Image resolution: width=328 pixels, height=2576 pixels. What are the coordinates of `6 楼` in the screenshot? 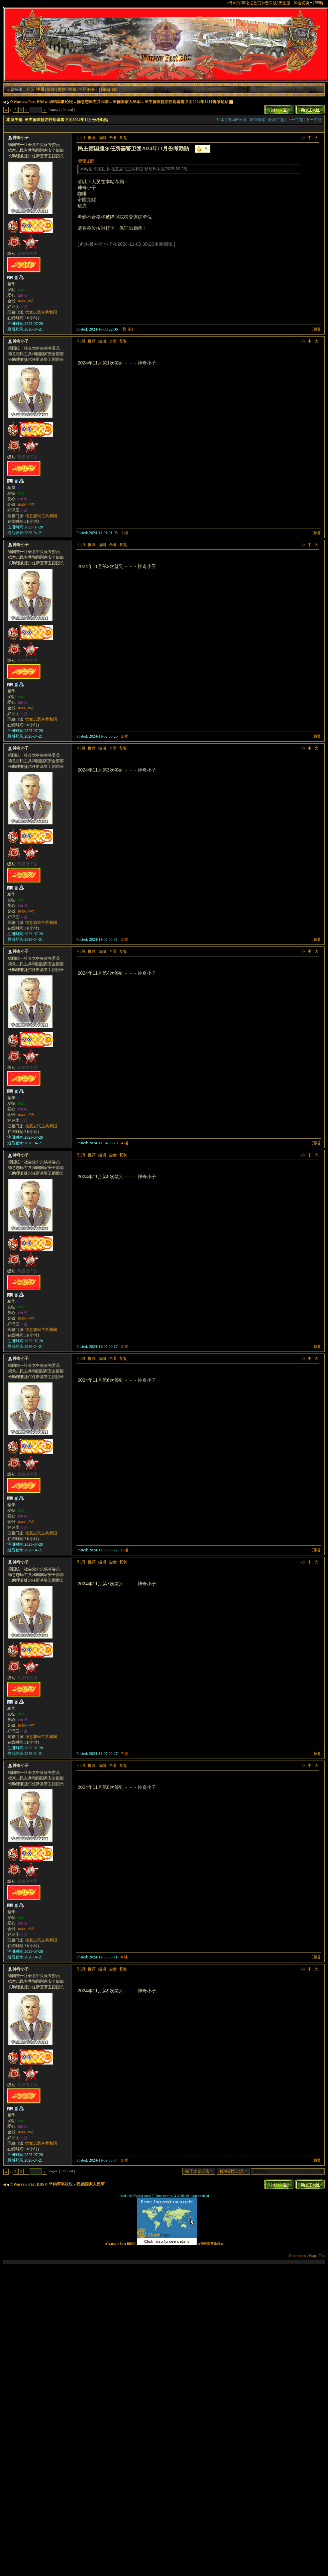 It's located at (124, 1550).